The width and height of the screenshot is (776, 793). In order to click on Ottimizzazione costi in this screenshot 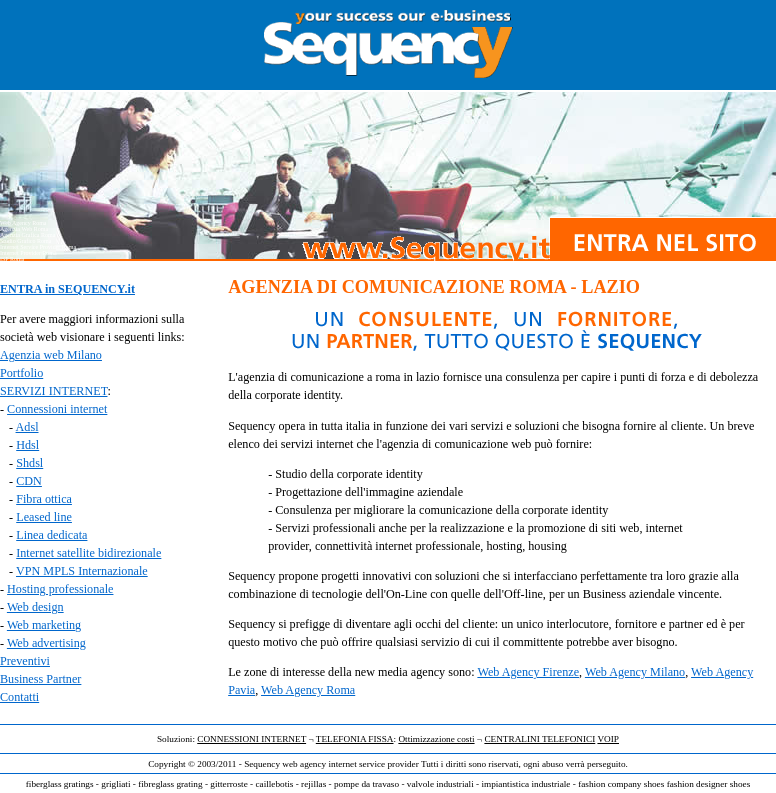, I will do `click(436, 739)`.